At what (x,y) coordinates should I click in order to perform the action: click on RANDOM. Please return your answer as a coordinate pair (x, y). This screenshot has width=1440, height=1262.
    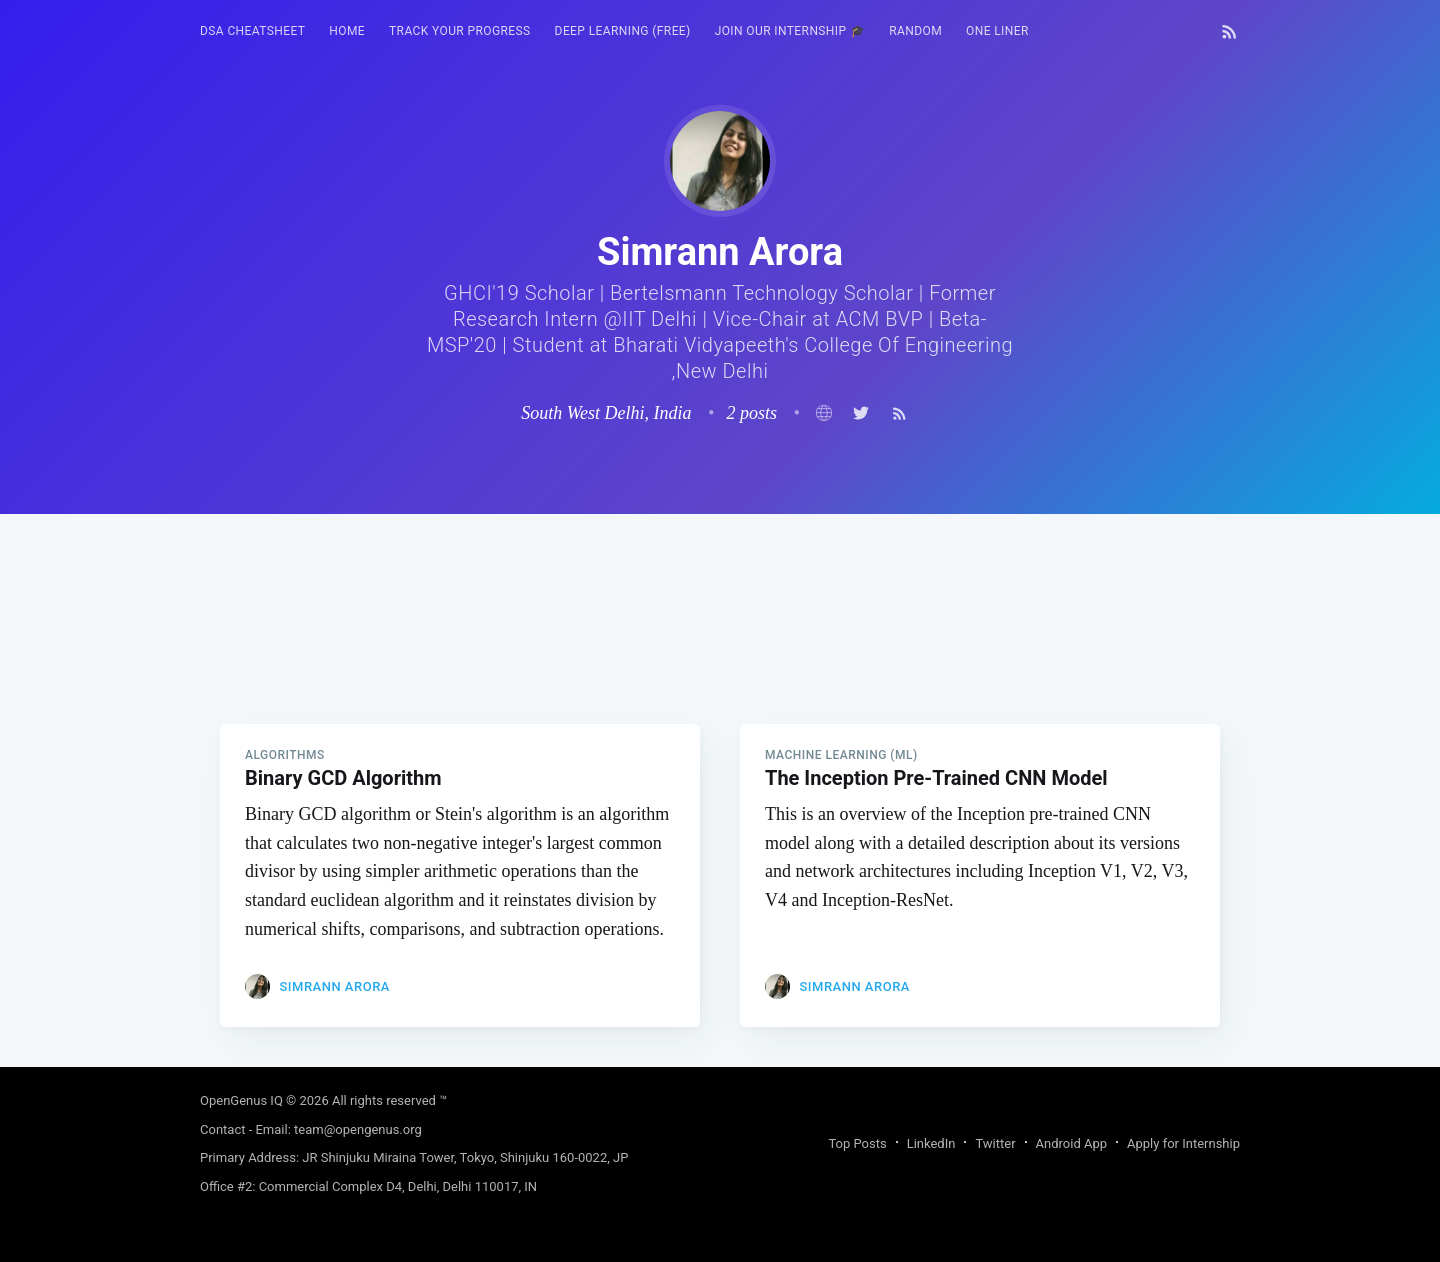
    Looking at the image, I should click on (915, 31).